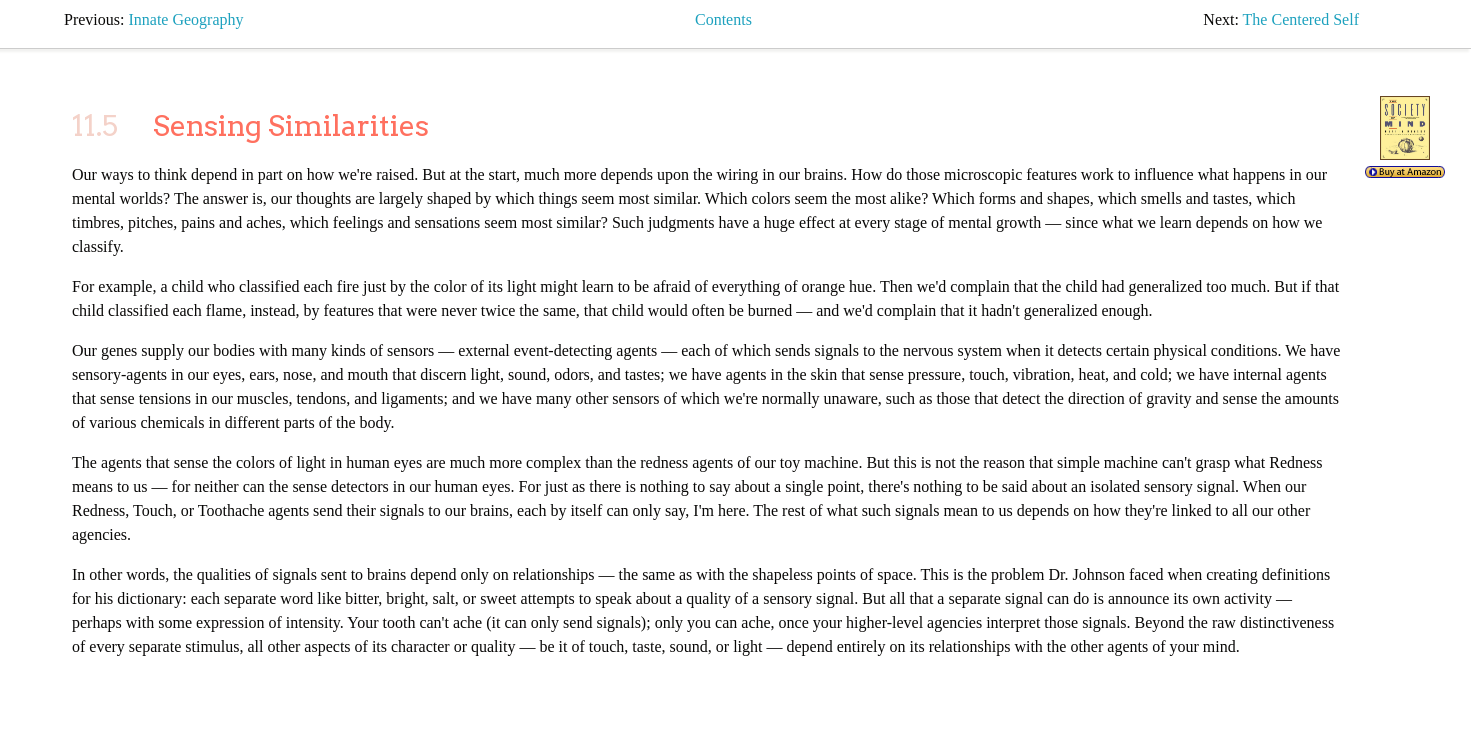 This screenshot has height=747, width=1471. I want to click on innate geography, so click(185, 19).